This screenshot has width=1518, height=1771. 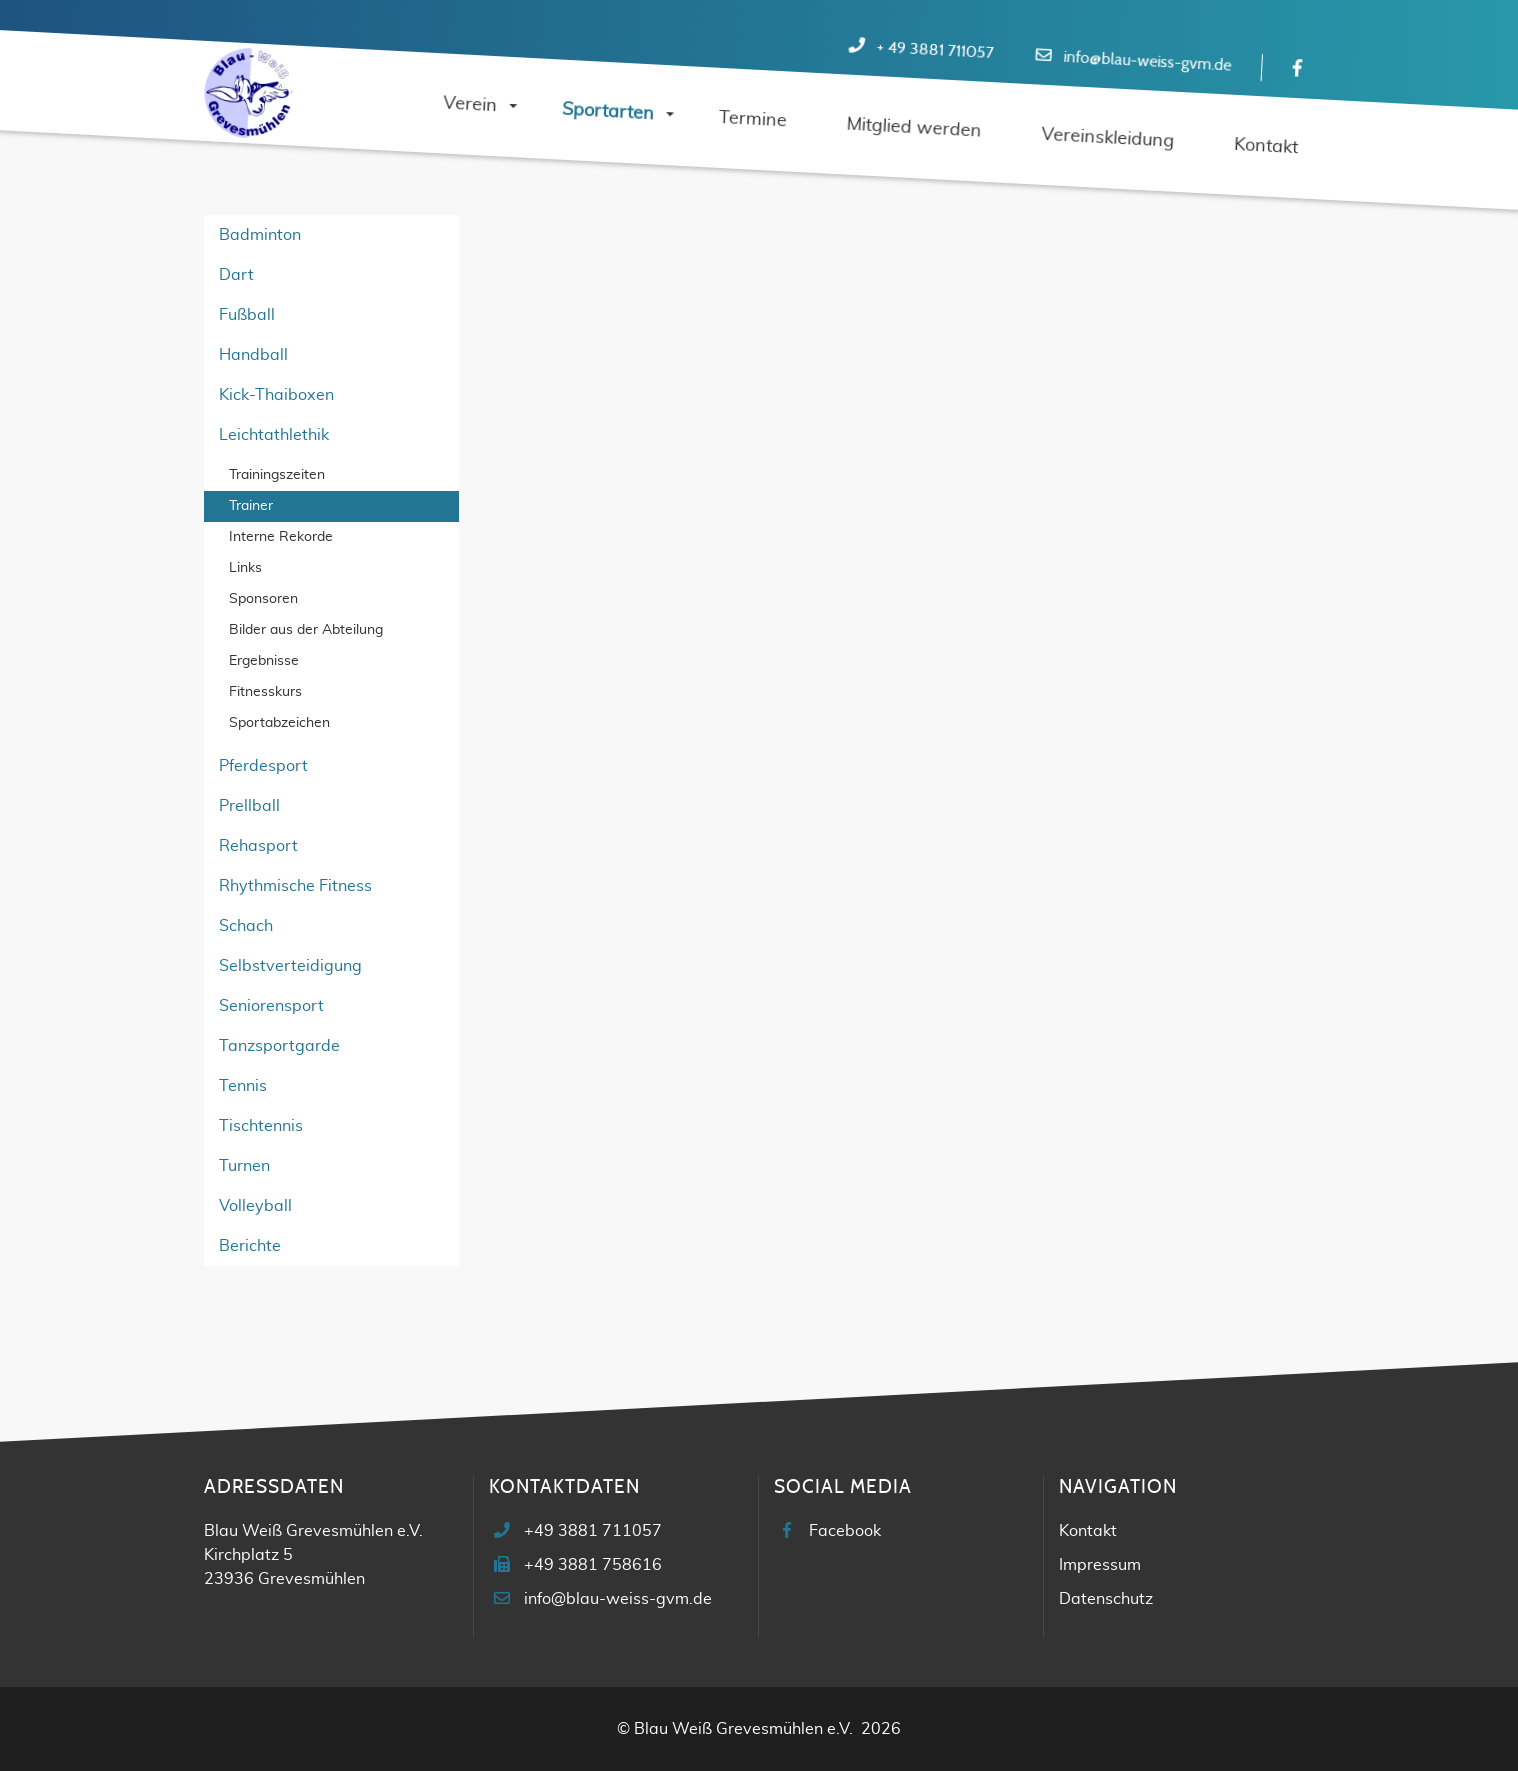 What do you see at coordinates (261, 1126) in the screenshot?
I see `Tischtennis` at bounding box center [261, 1126].